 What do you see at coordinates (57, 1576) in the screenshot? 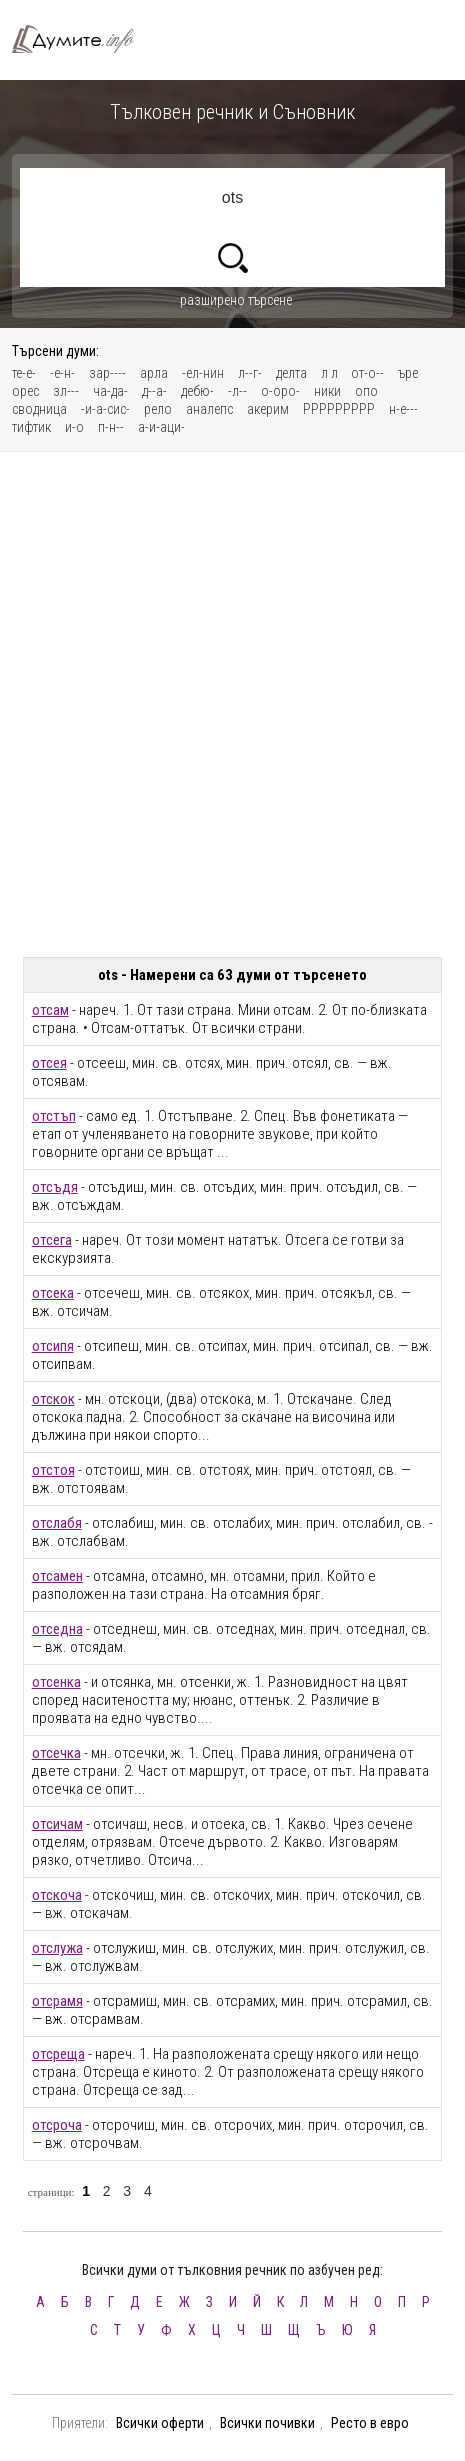
I see `отсамен` at bounding box center [57, 1576].